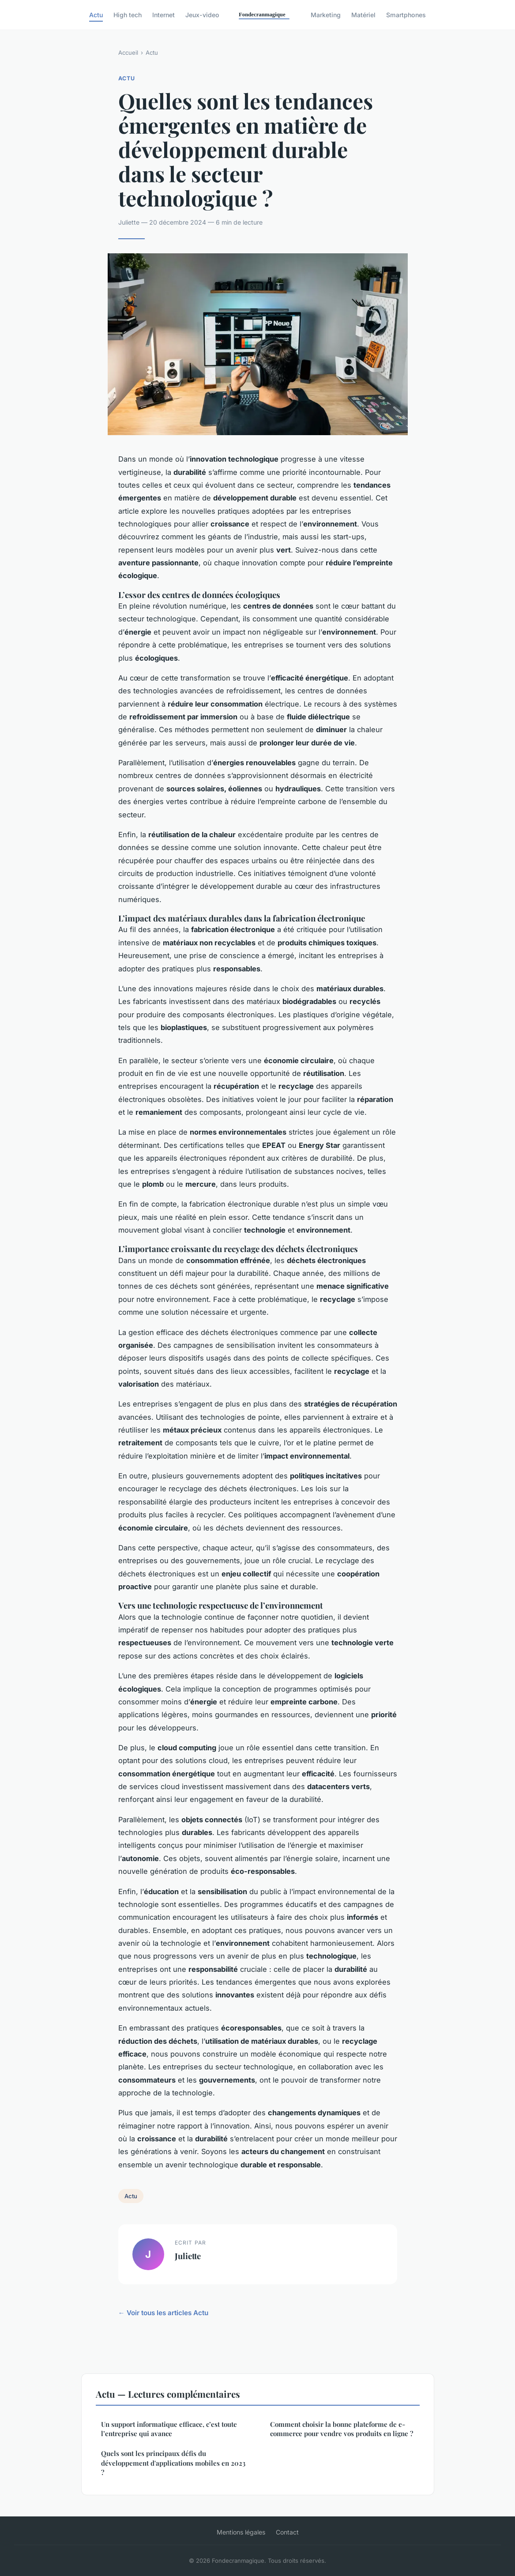  I want to click on Un support informatique efficace, c’est toute l’entreprise qui avance, so click(169, 2429).